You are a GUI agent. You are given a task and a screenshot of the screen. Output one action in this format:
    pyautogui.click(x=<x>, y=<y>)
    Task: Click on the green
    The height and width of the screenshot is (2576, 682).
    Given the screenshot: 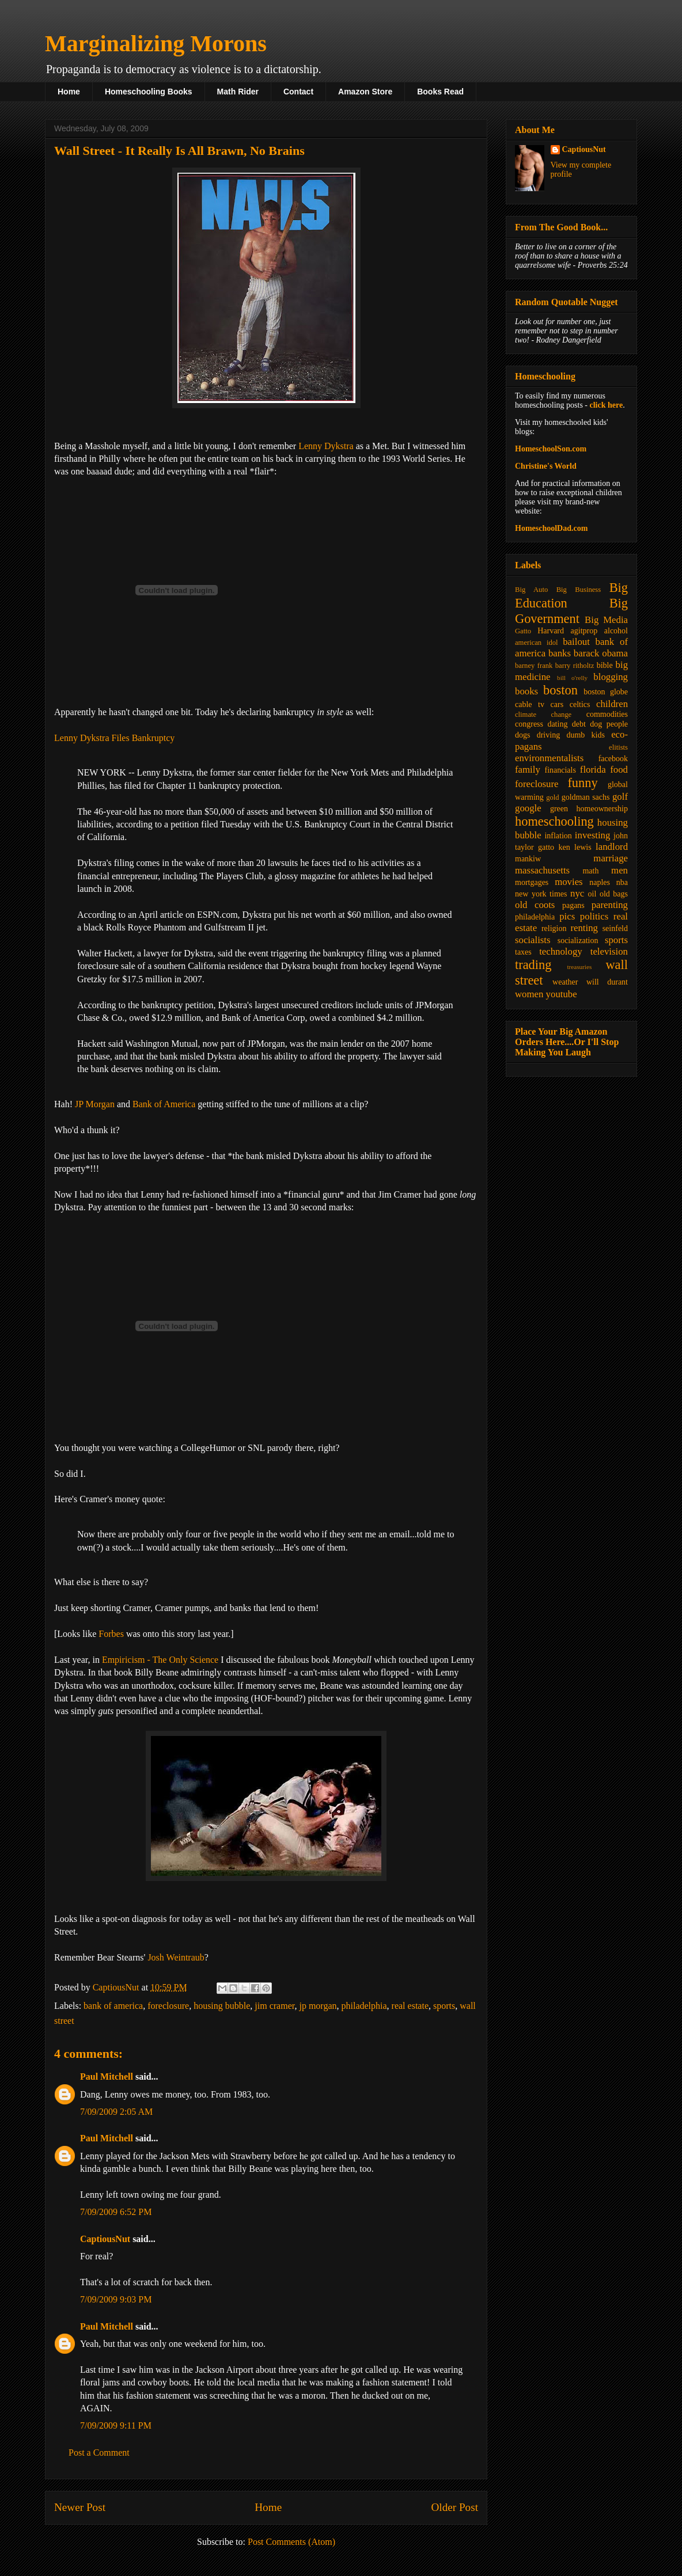 What is the action you would take?
    pyautogui.click(x=559, y=808)
    